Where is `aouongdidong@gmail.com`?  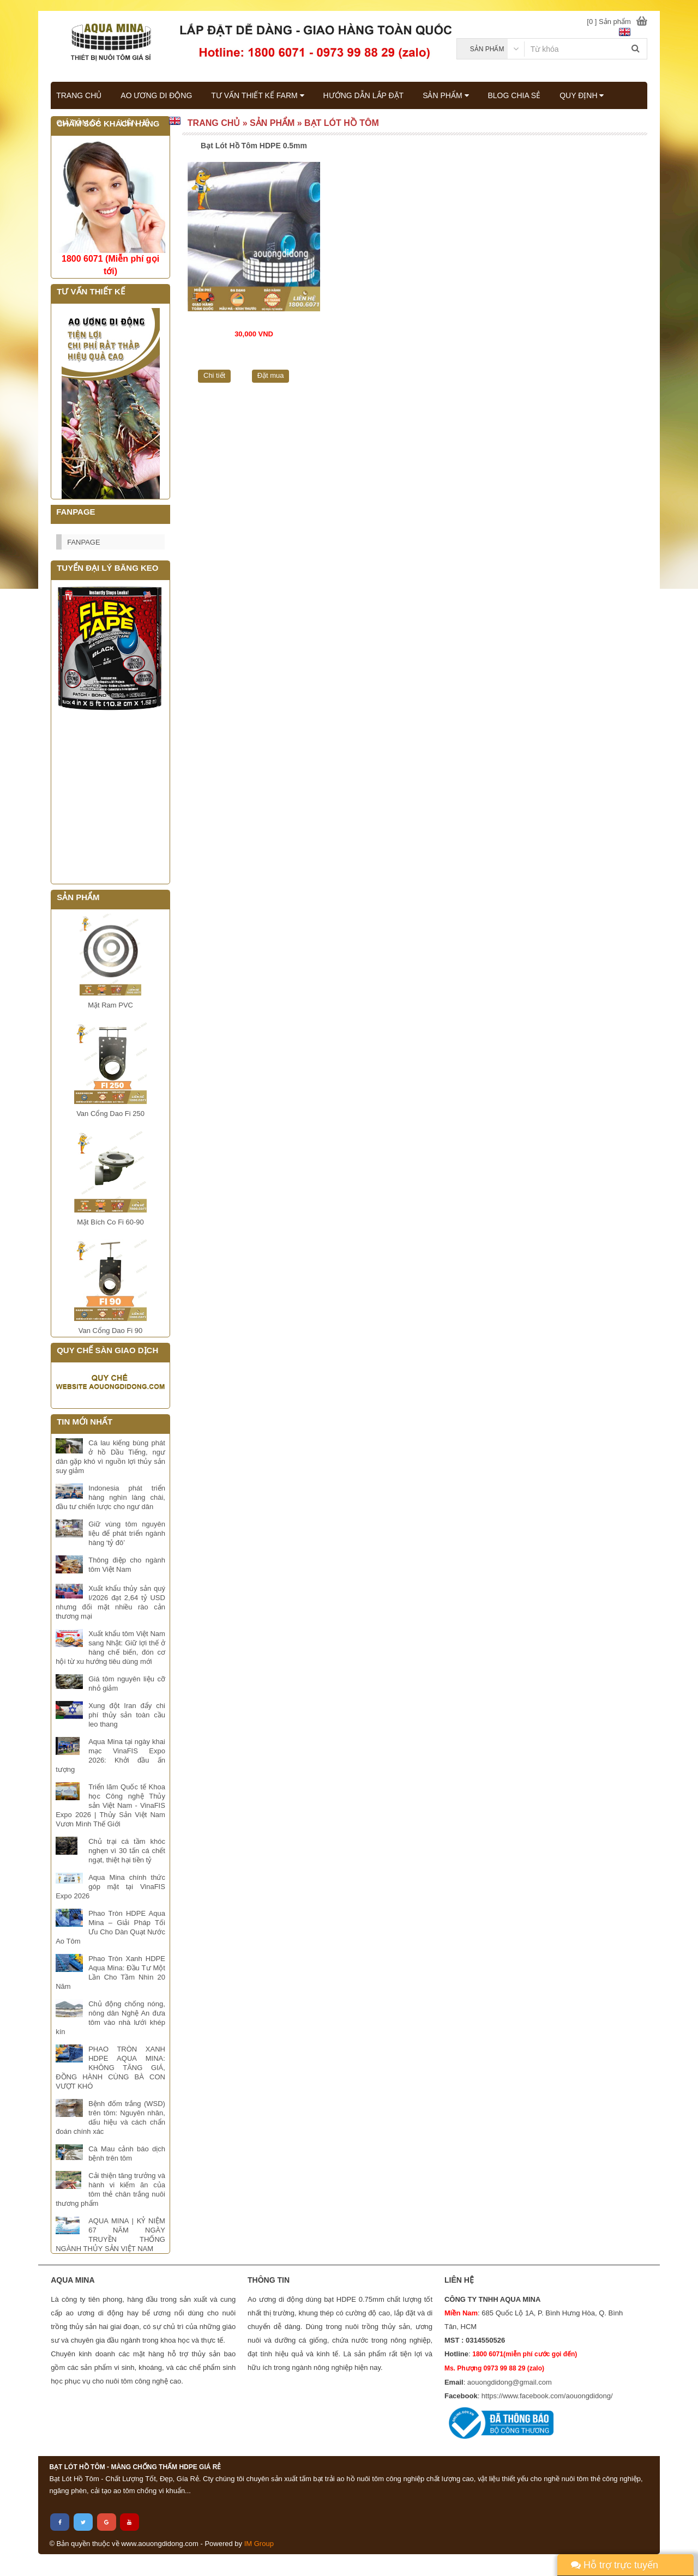 aouongdidong@gmail.com is located at coordinates (509, 2382).